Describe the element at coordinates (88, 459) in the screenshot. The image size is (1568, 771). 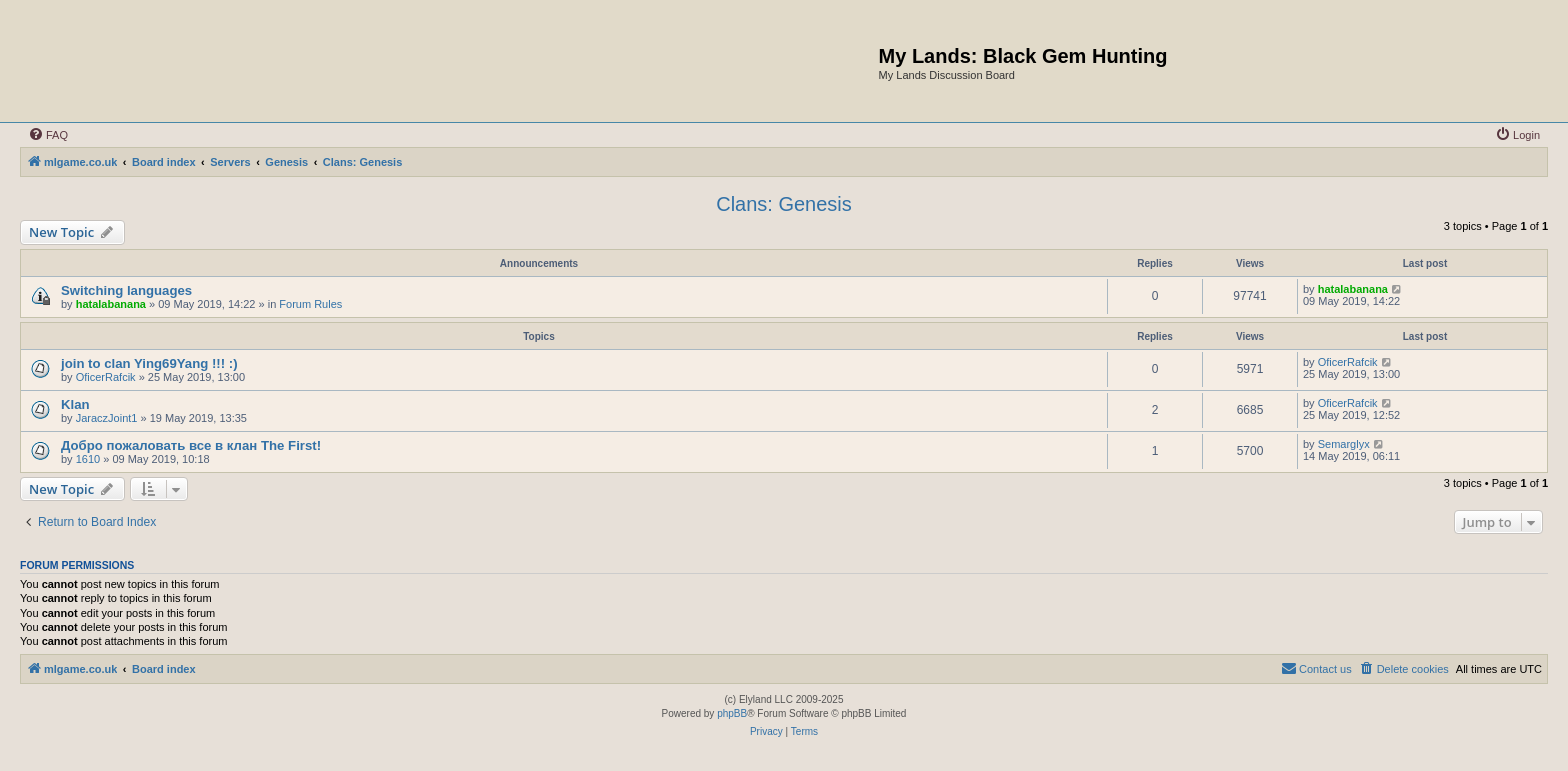
I see `1610` at that location.